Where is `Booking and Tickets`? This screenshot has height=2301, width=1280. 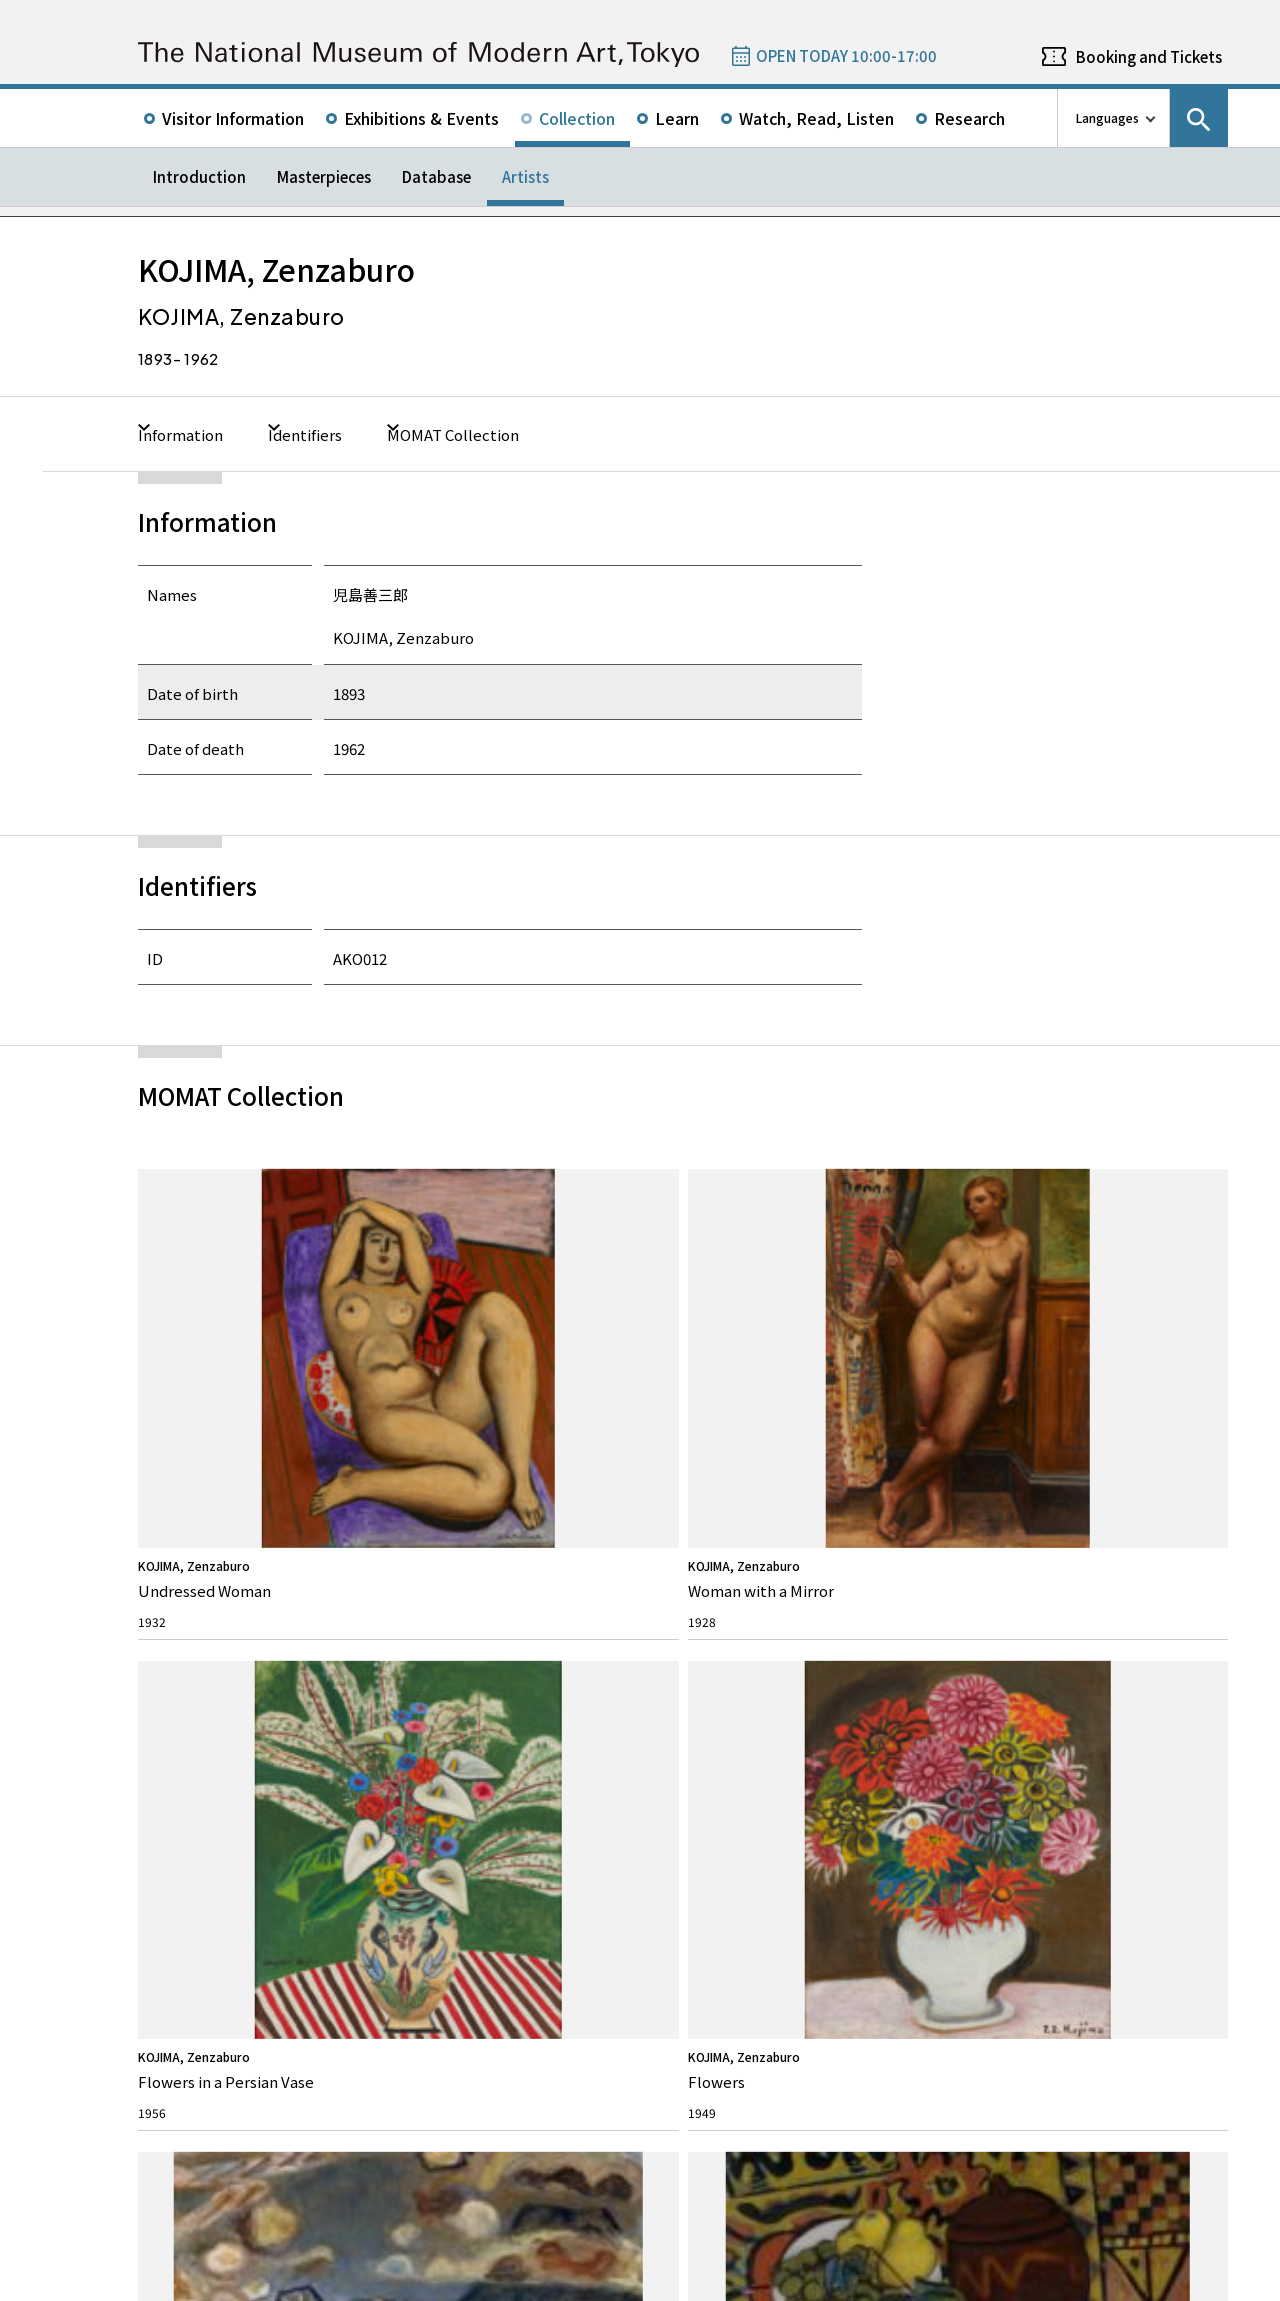
Booking and Tickets is located at coordinates (1149, 56).